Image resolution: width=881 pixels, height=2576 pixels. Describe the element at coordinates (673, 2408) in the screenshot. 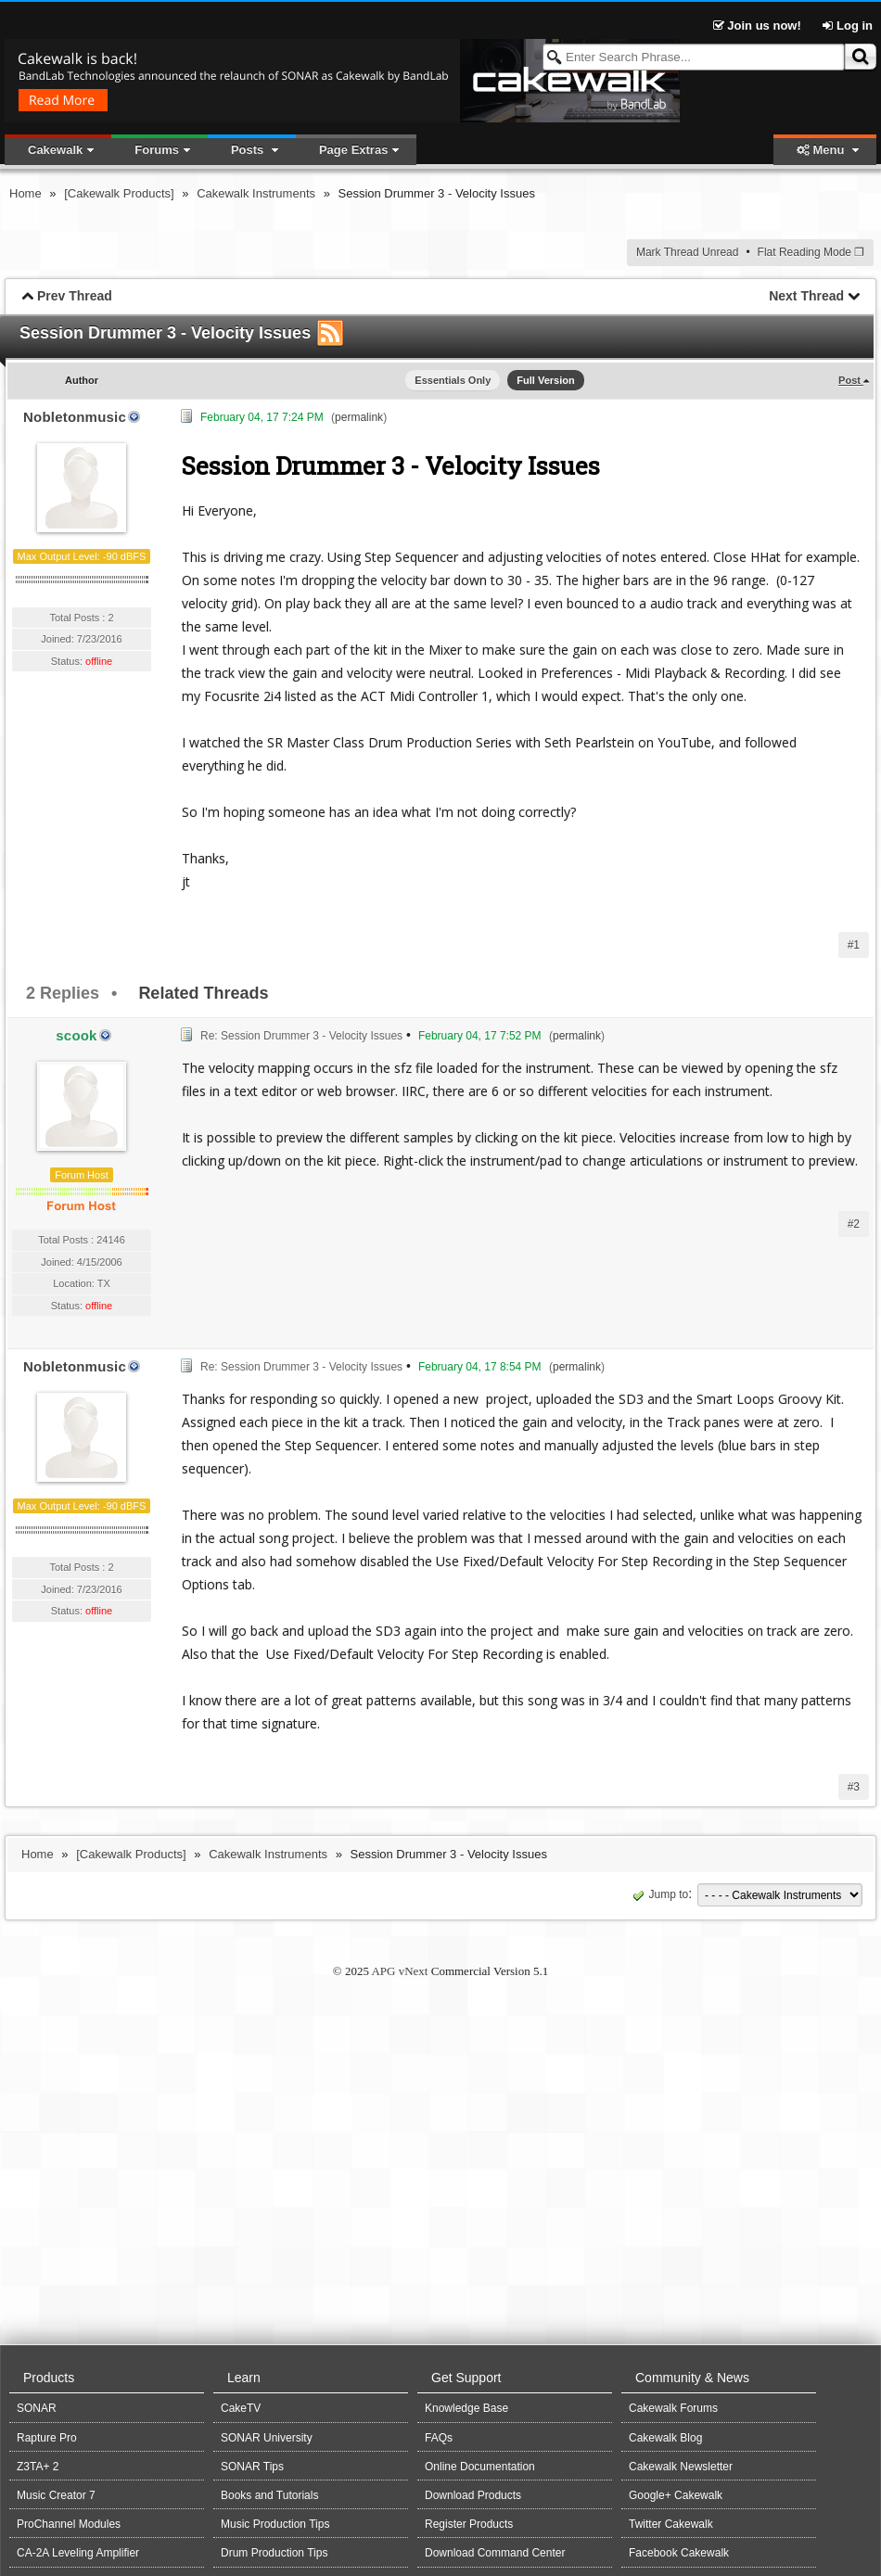

I see `Cakewalk Forums` at that location.